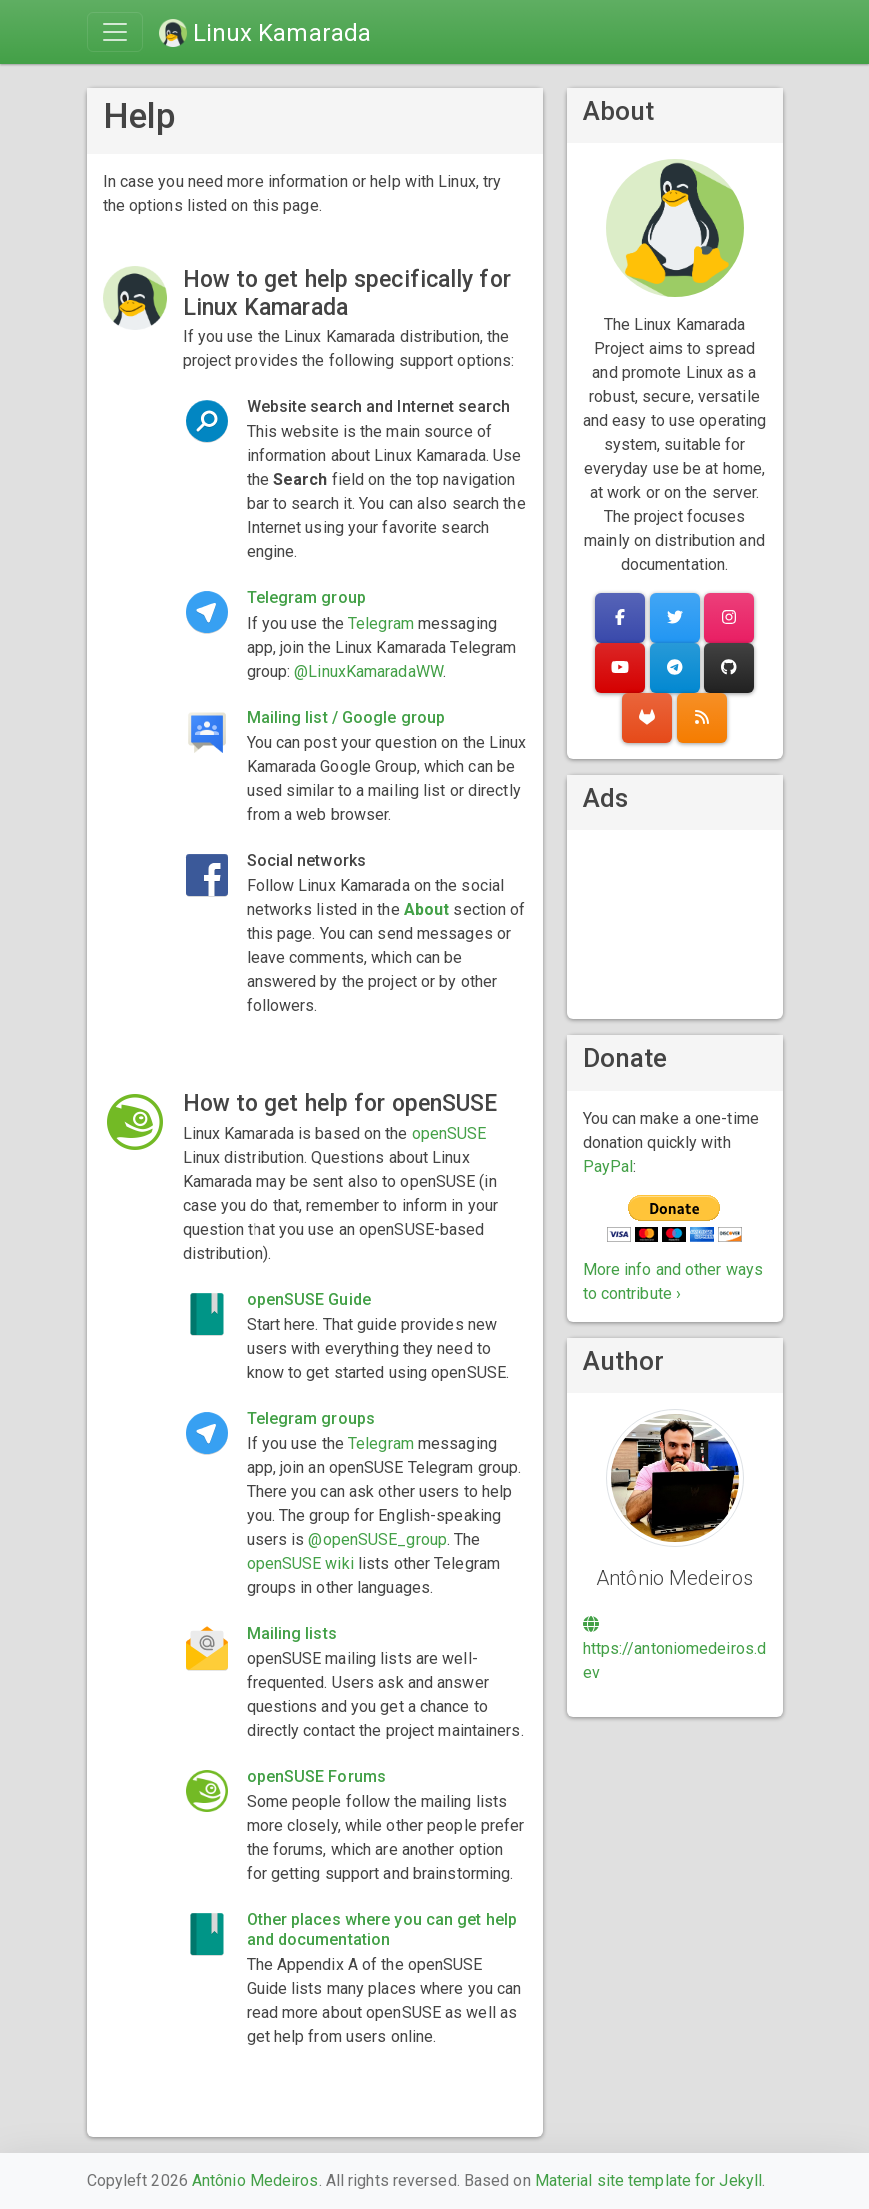 Image resolution: width=869 pixels, height=2209 pixels. What do you see at coordinates (620, 618) in the screenshot?
I see `[button]` at bounding box center [620, 618].